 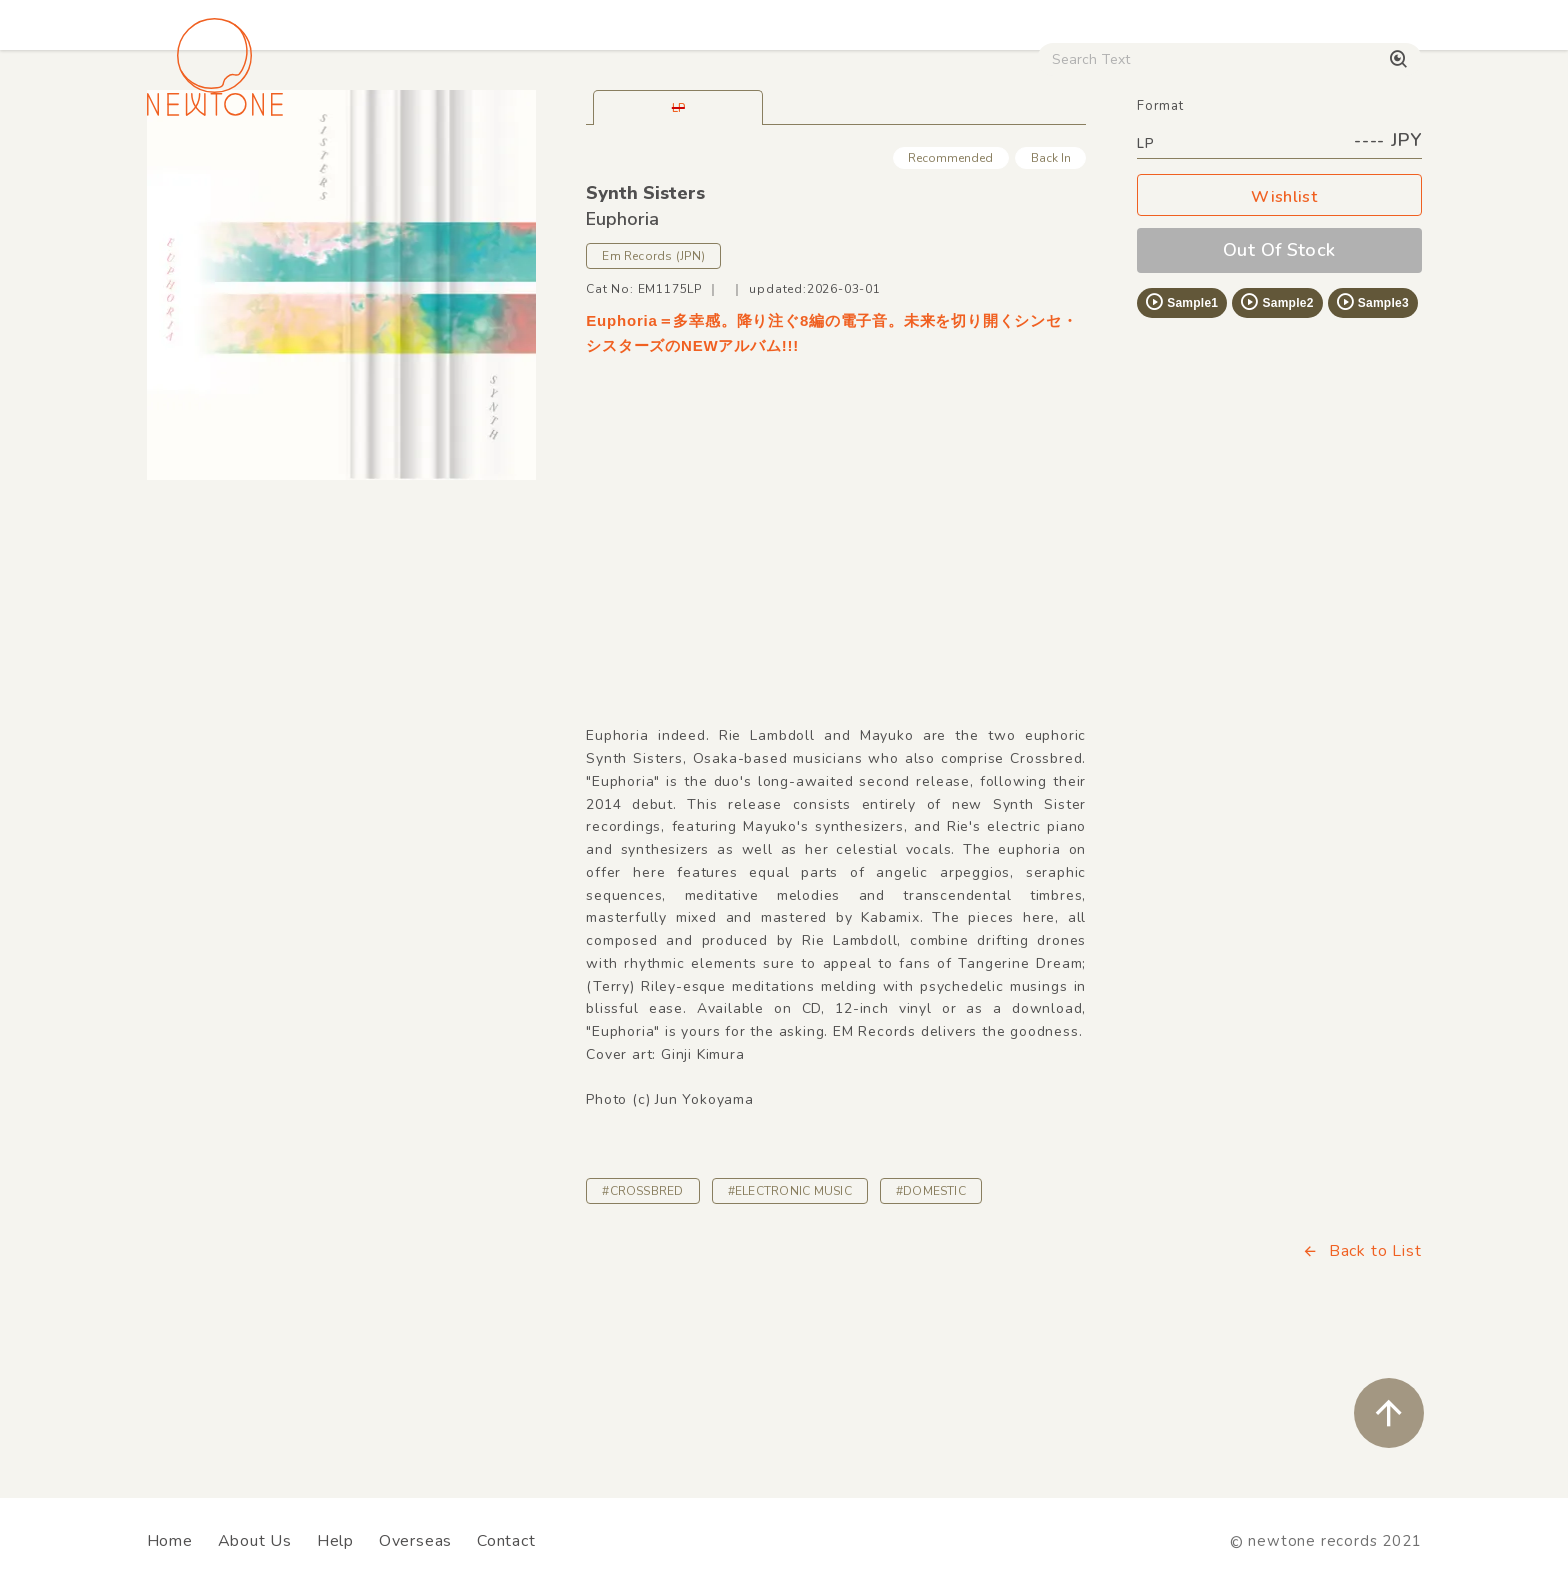 What do you see at coordinates (376, 171) in the screenshot?
I see `Techno / Bass` at bounding box center [376, 171].